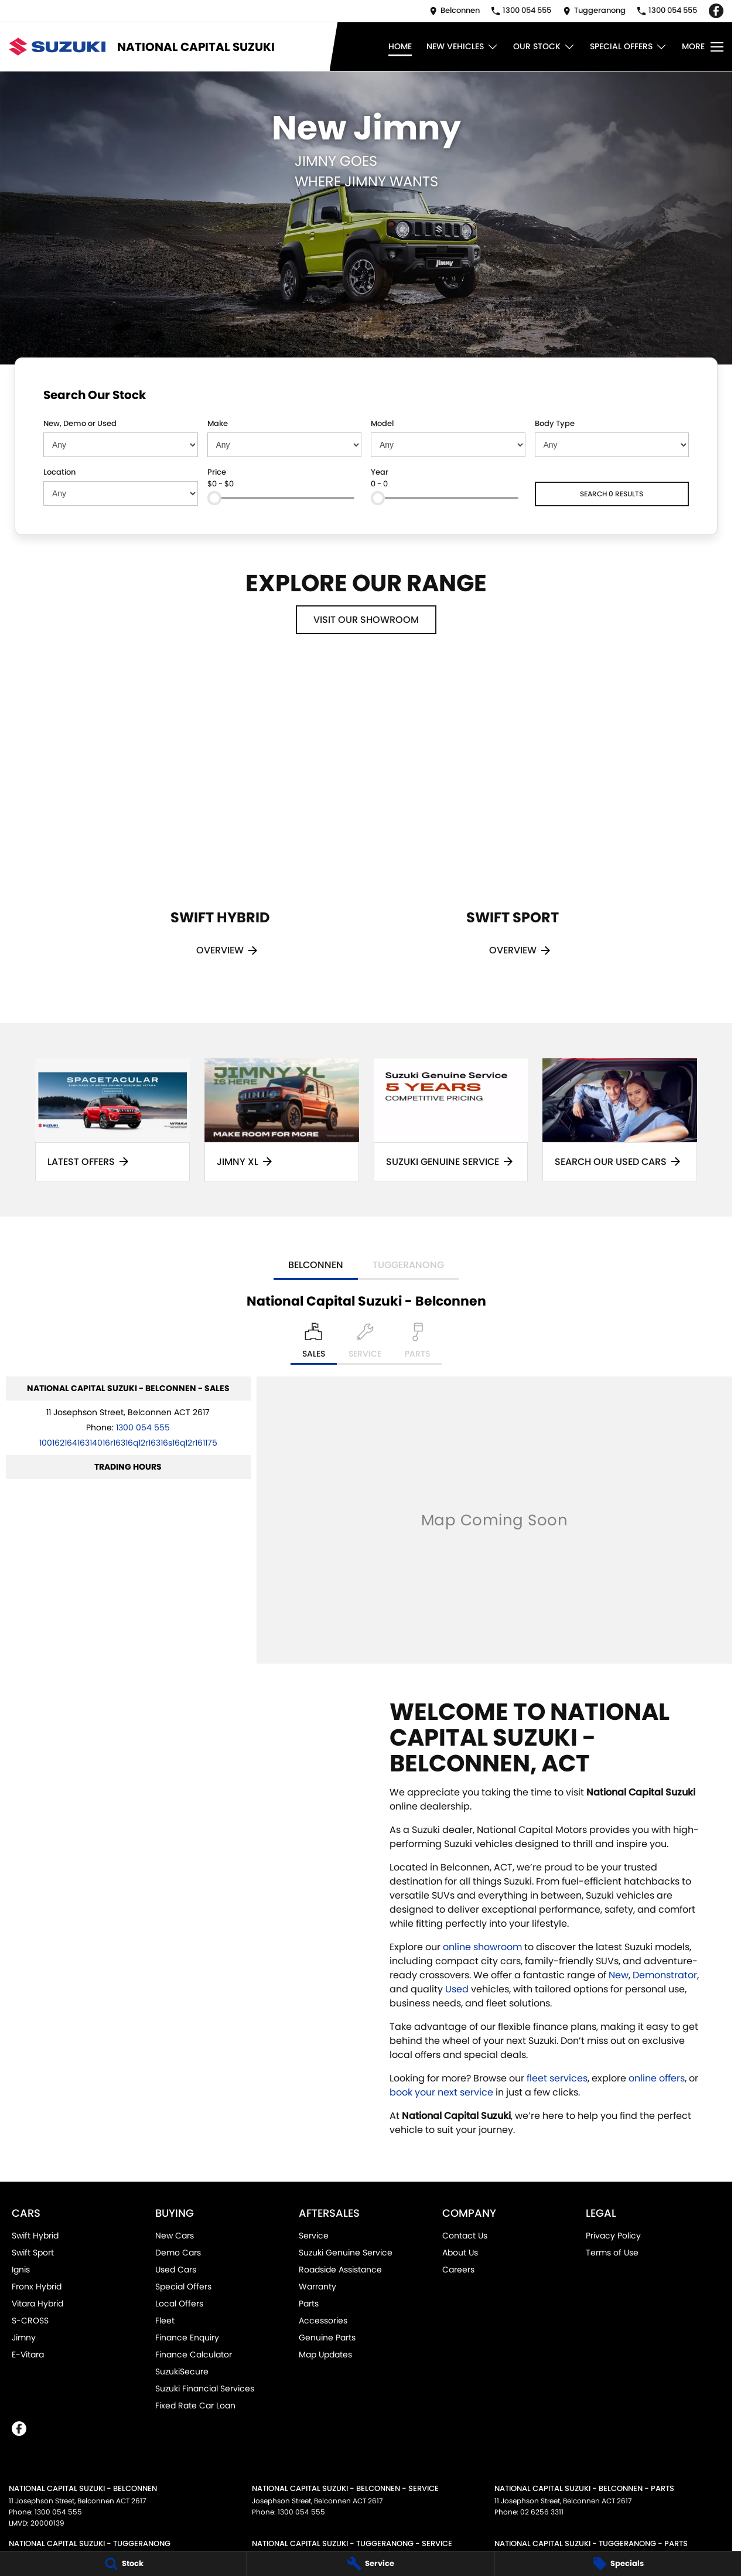 The image size is (741, 2576). What do you see at coordinates (315, 1265) in the screenshot?
I see `Belconnen [address]` at bounding box center [315, 1265].